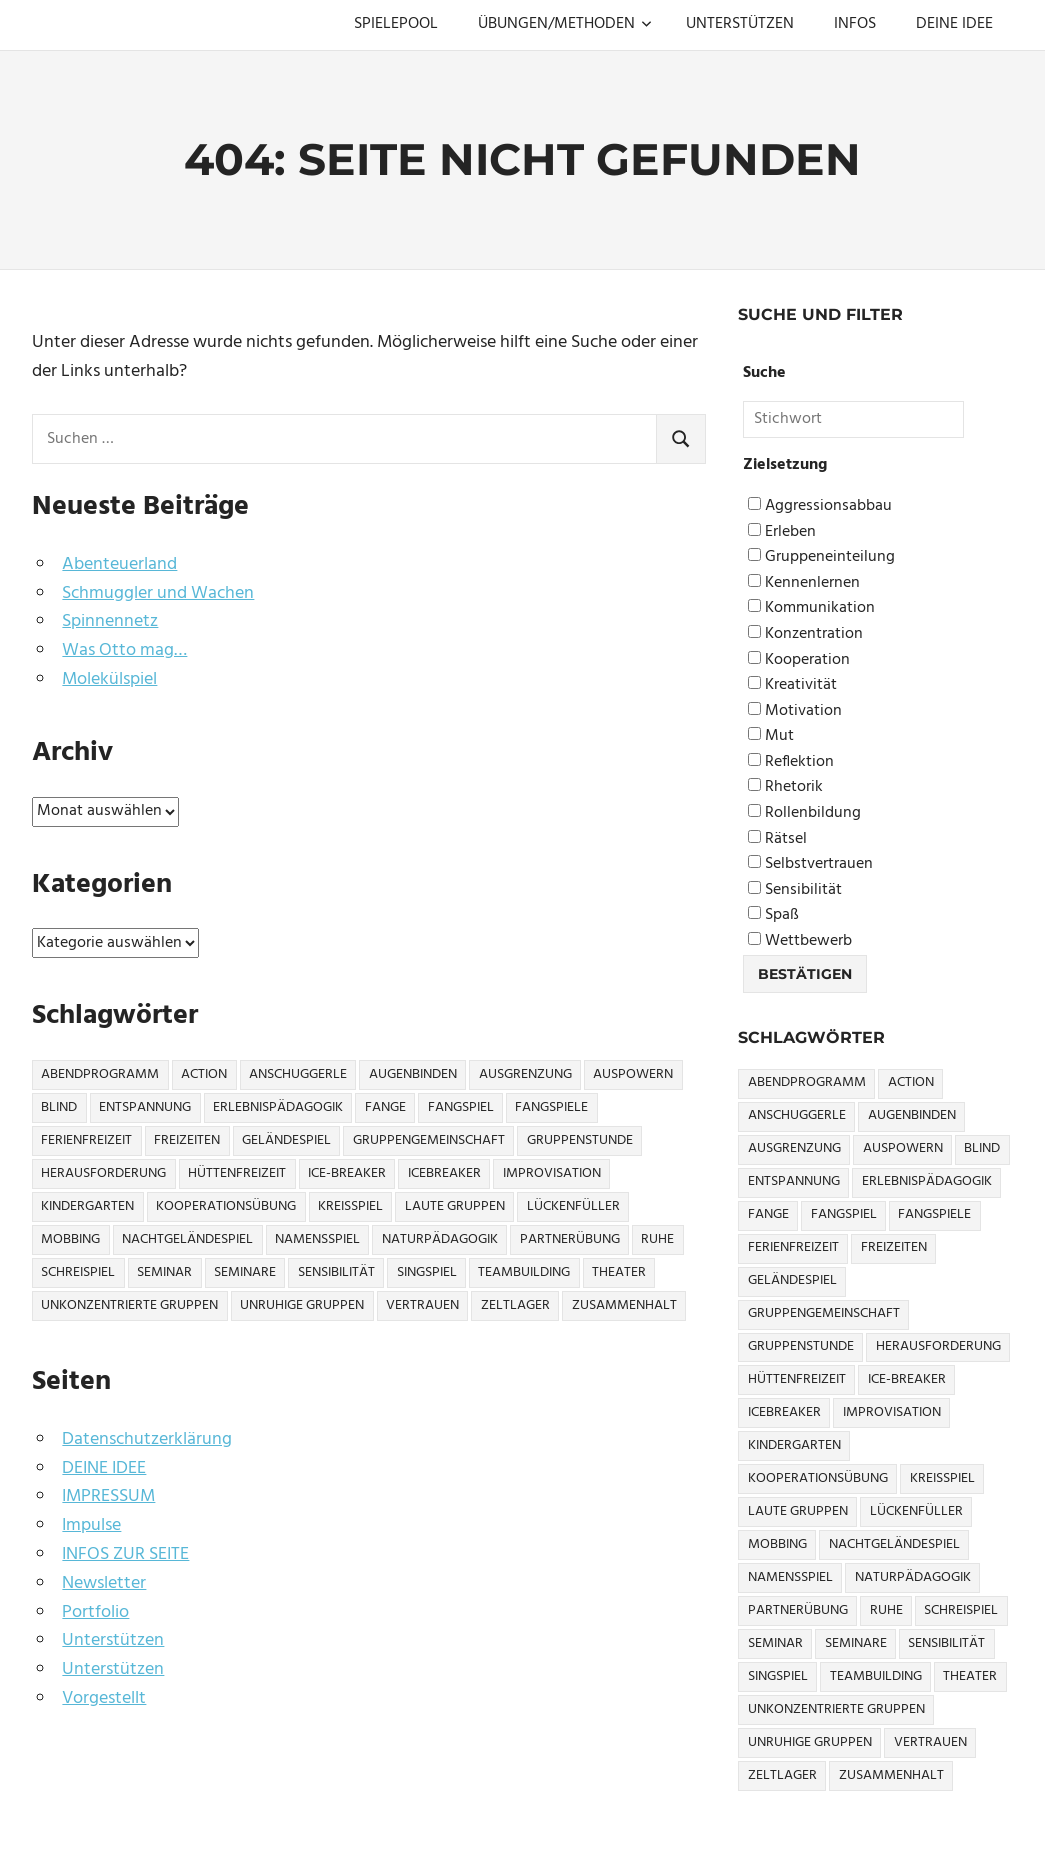 This screenshot has width=1045, height=1858. Describe the element at coordinates (226, 1206) in the screenshot. I see `Kooperationsübung [Kooperationsübung (8 Einträge)]` at that location.